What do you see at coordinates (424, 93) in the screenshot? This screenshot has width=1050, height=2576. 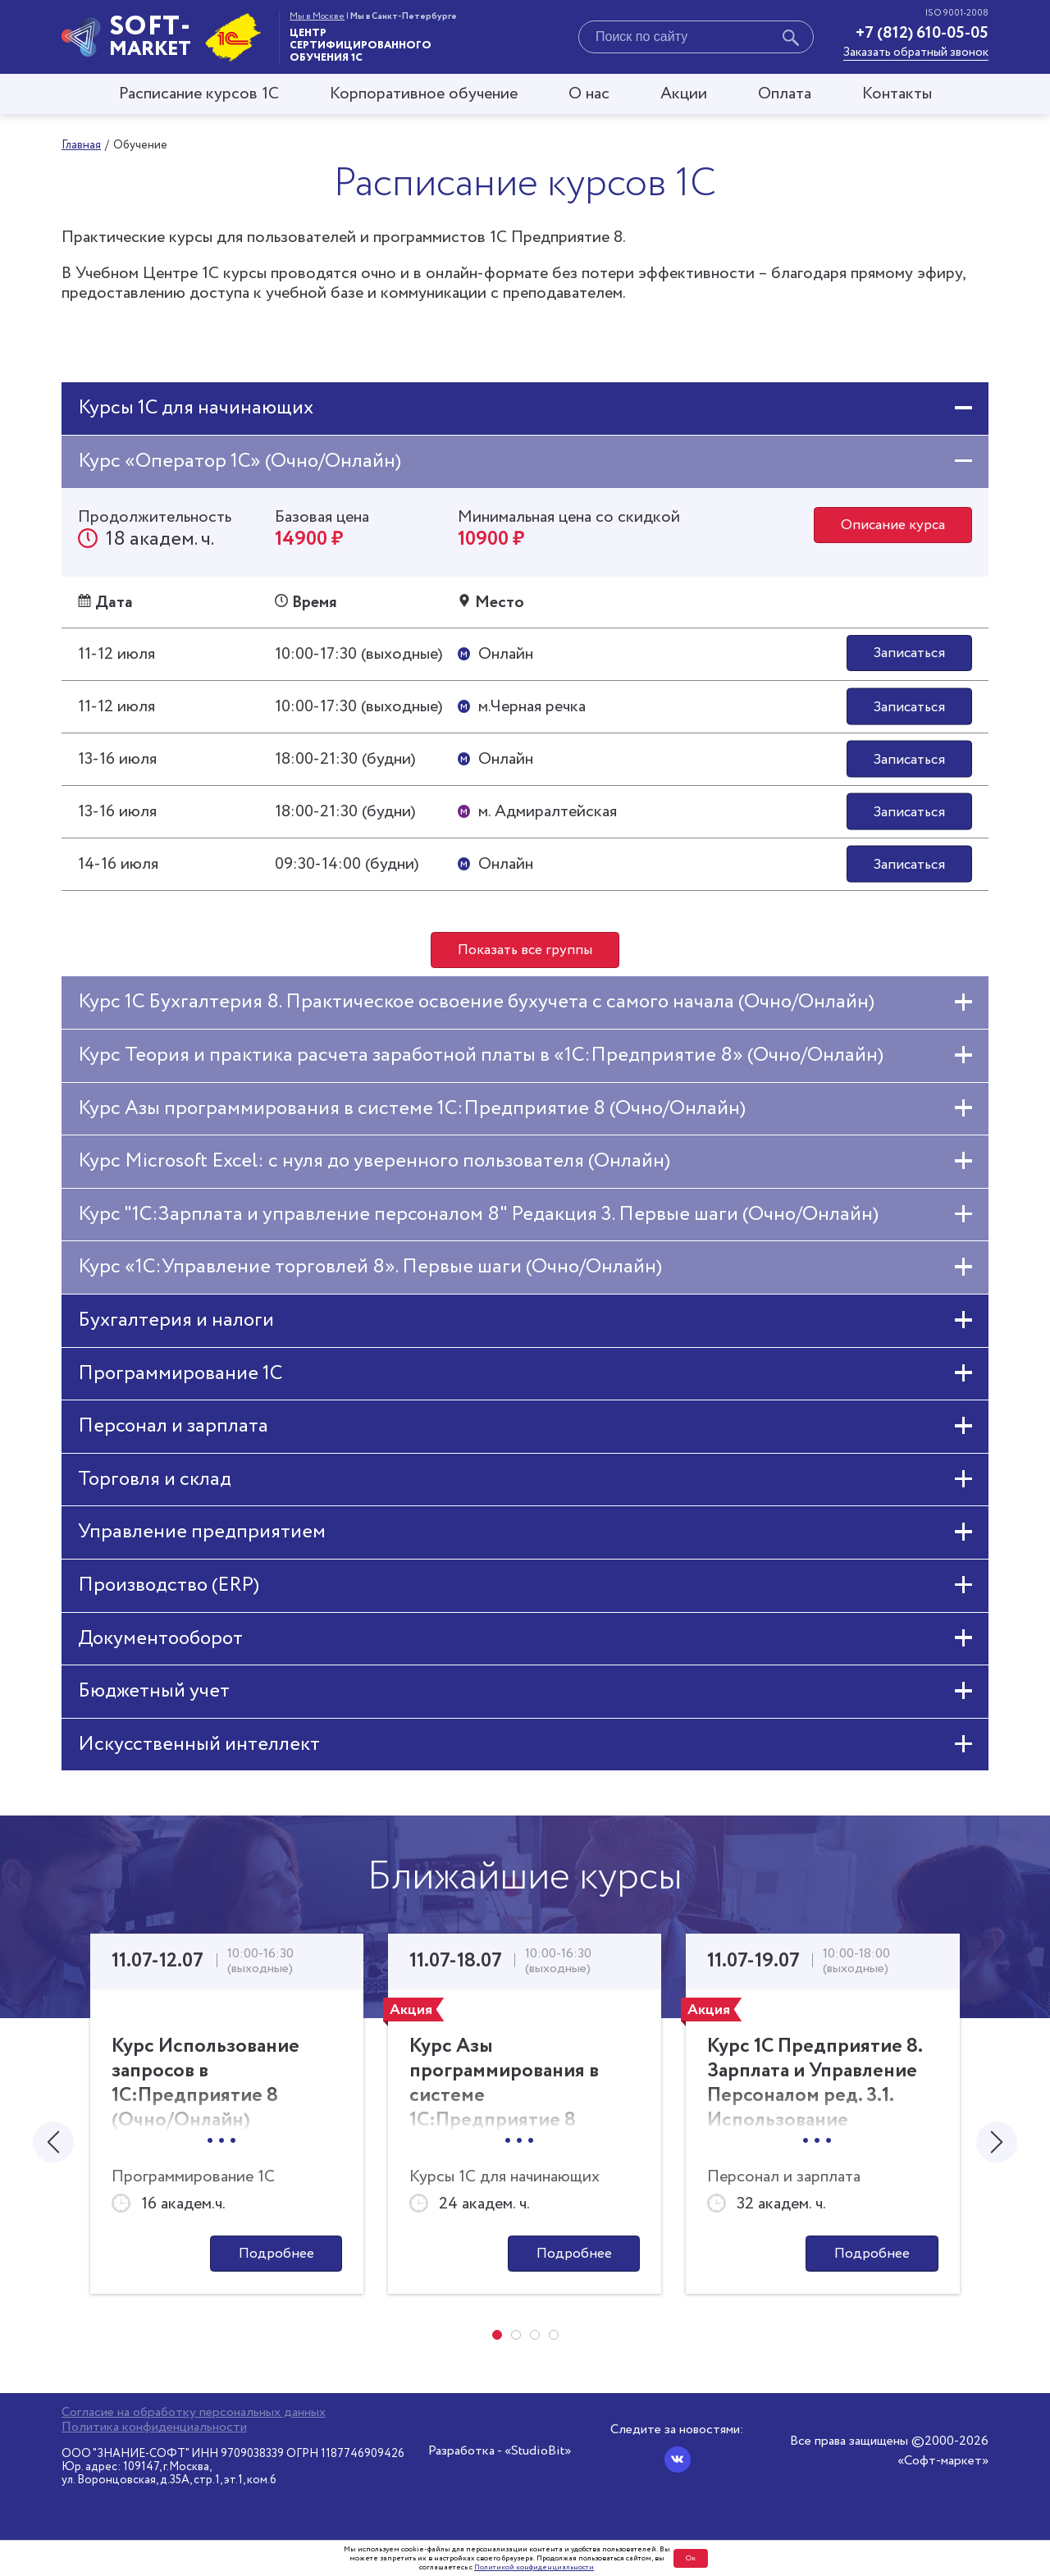 I see `Корпоративное обучение` at bounding box center [424, 93].